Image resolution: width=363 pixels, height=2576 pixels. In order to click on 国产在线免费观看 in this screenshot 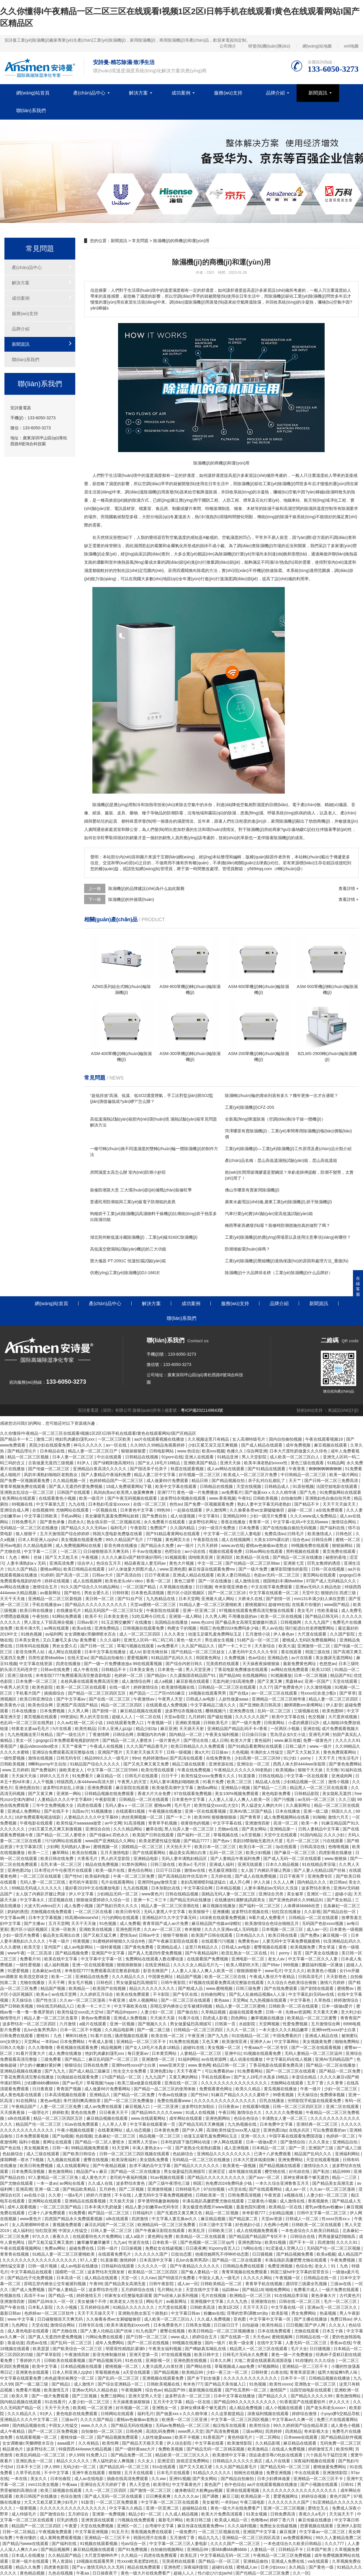, I will do `click(281, 1988)`.